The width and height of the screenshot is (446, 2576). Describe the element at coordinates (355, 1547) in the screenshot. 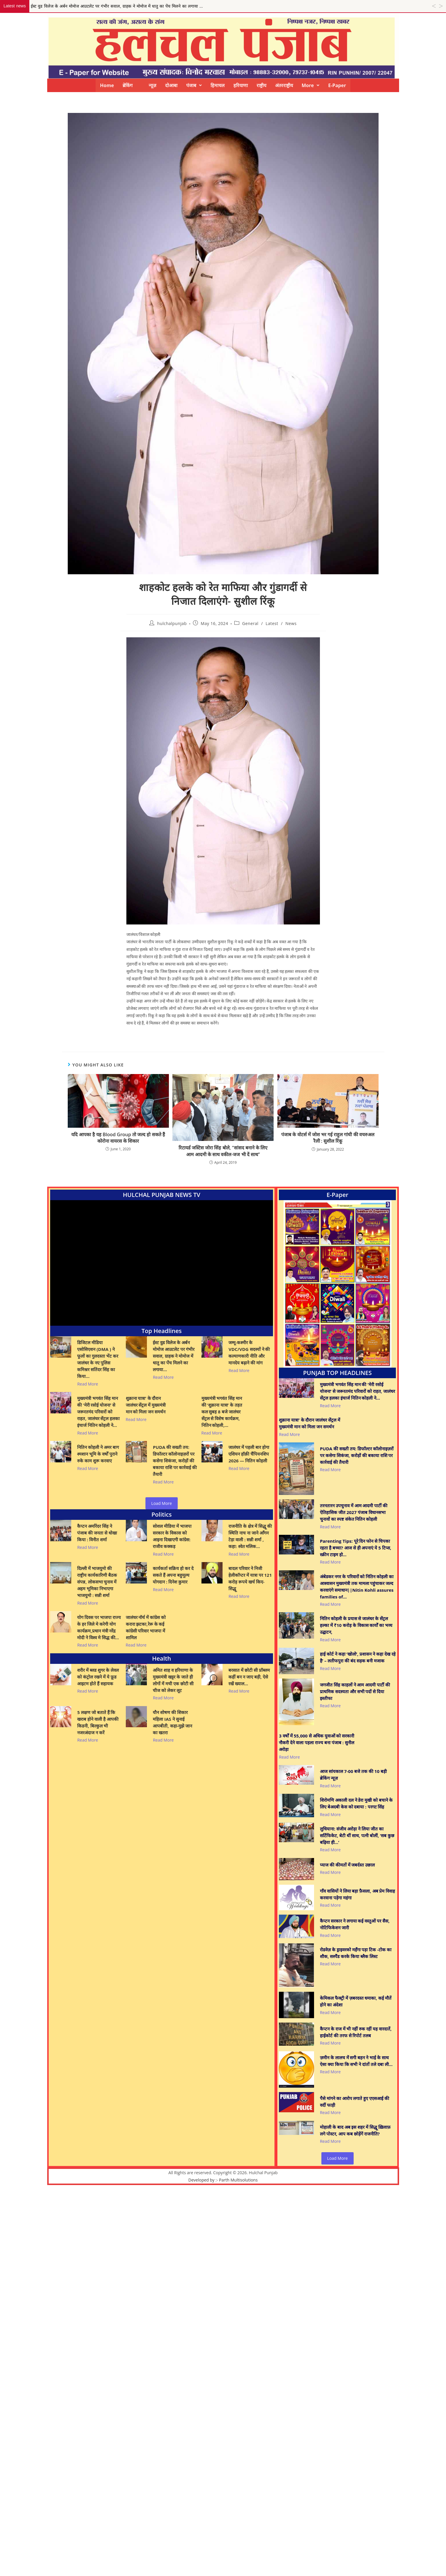

I see `Parenting Tips: पूरे दिन फोन से चिपका रहता है बच्चा? आज से ही अपनाएं ये 5 टिप्स, स्क्रीन टाइम हो…` at that location.